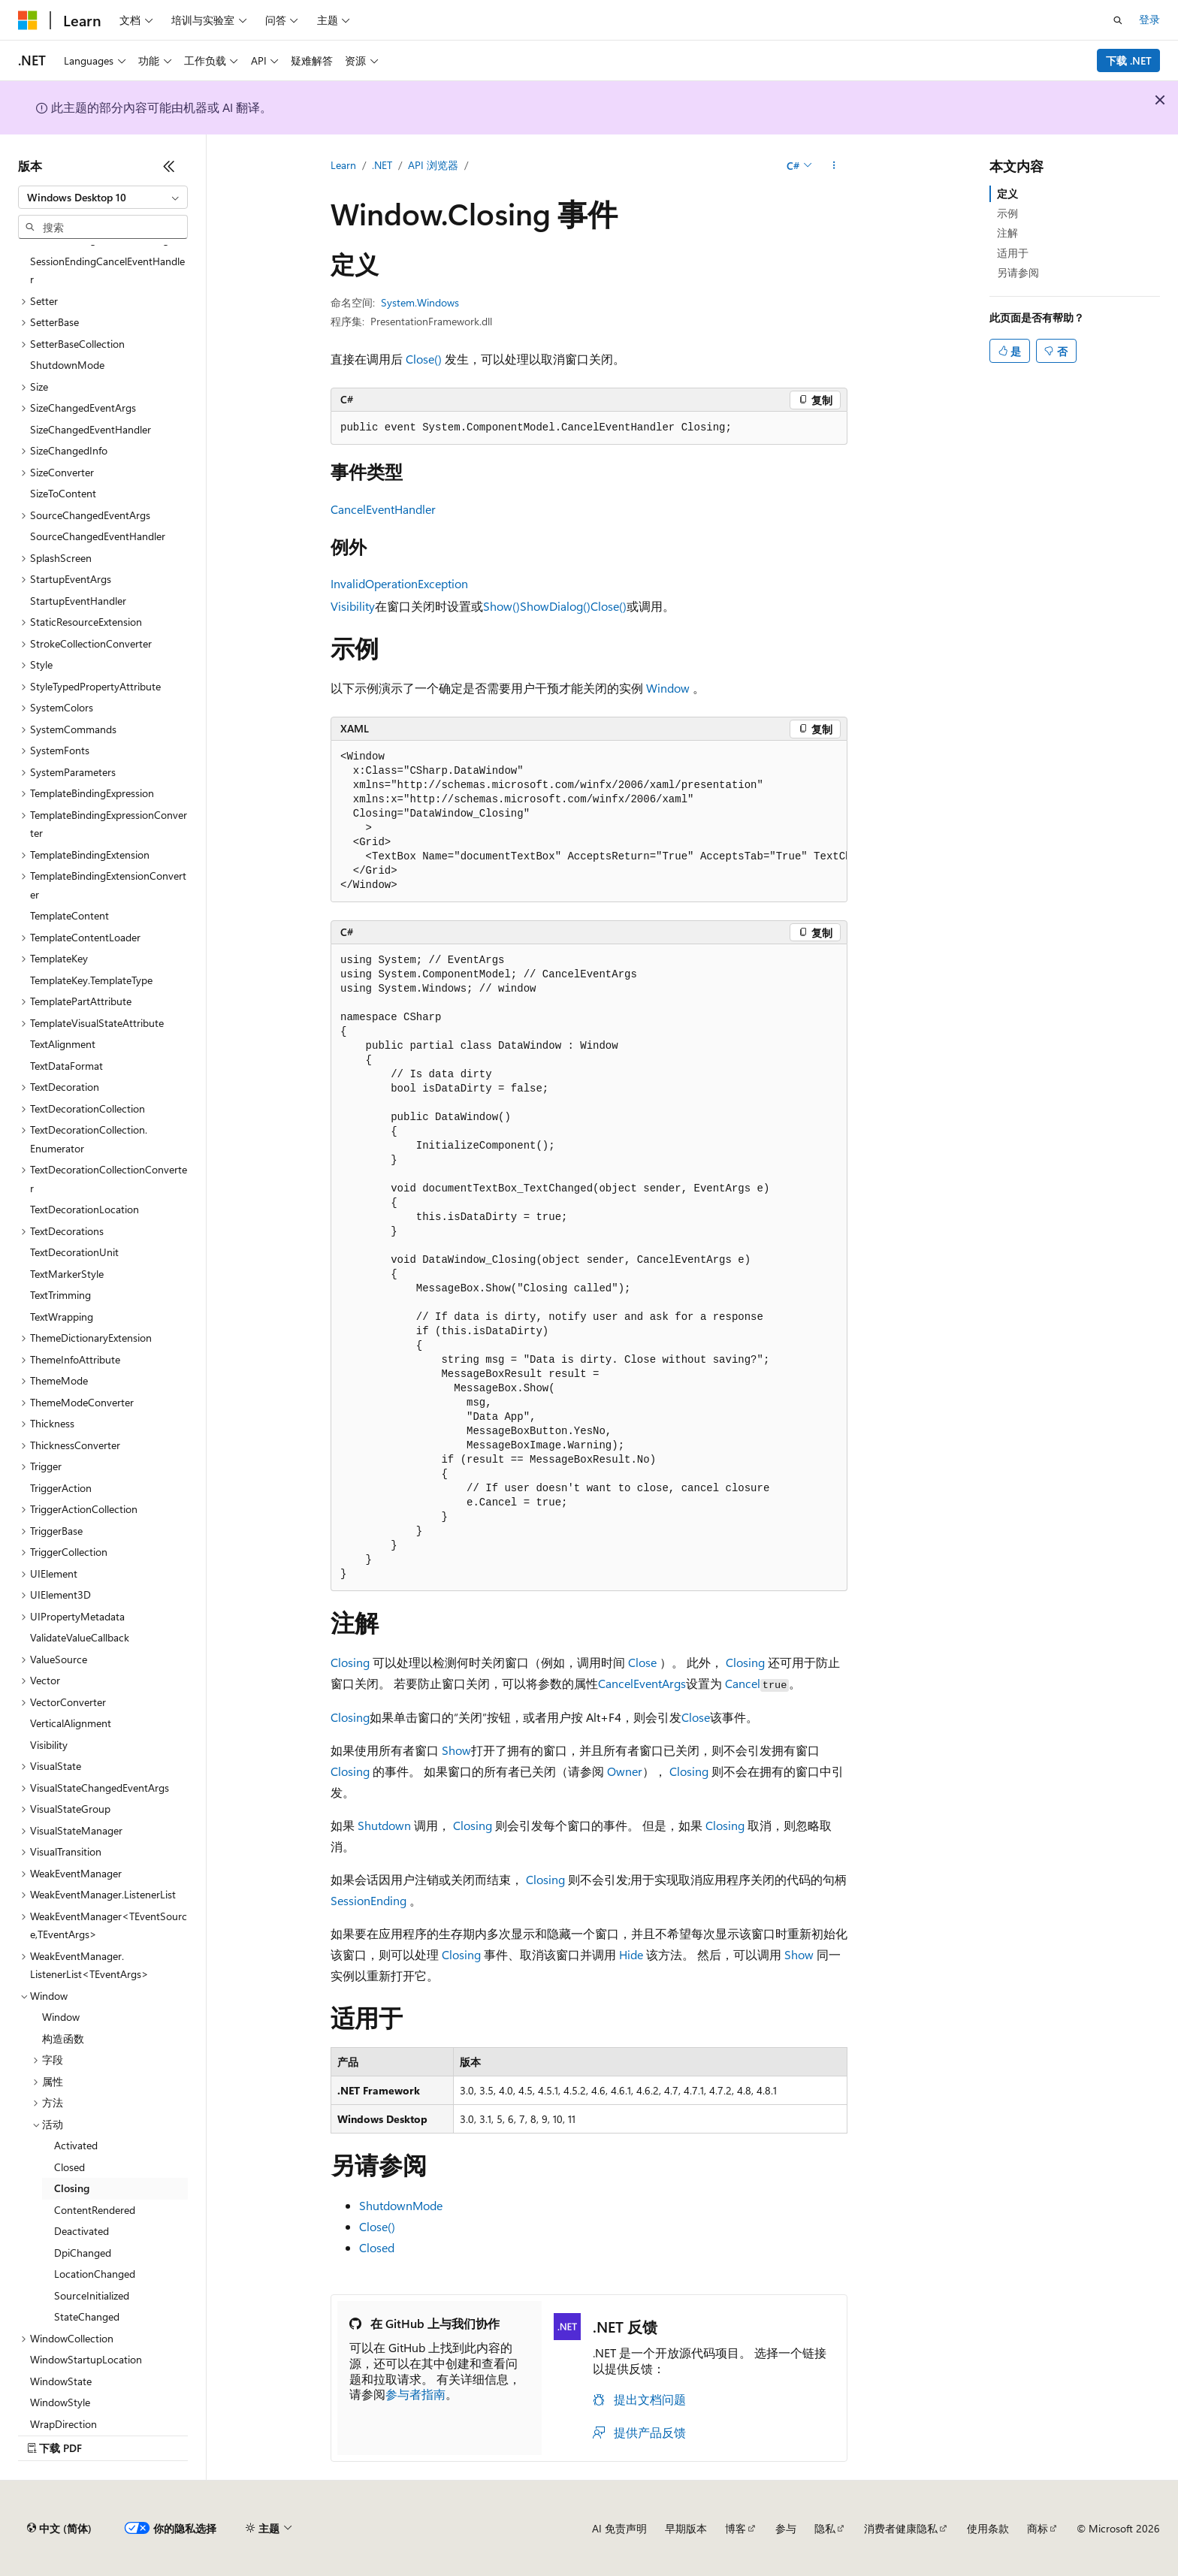  Describe the element at coordinates (368, 1900) in the screenshot. I see `SessionEnding` at that location.